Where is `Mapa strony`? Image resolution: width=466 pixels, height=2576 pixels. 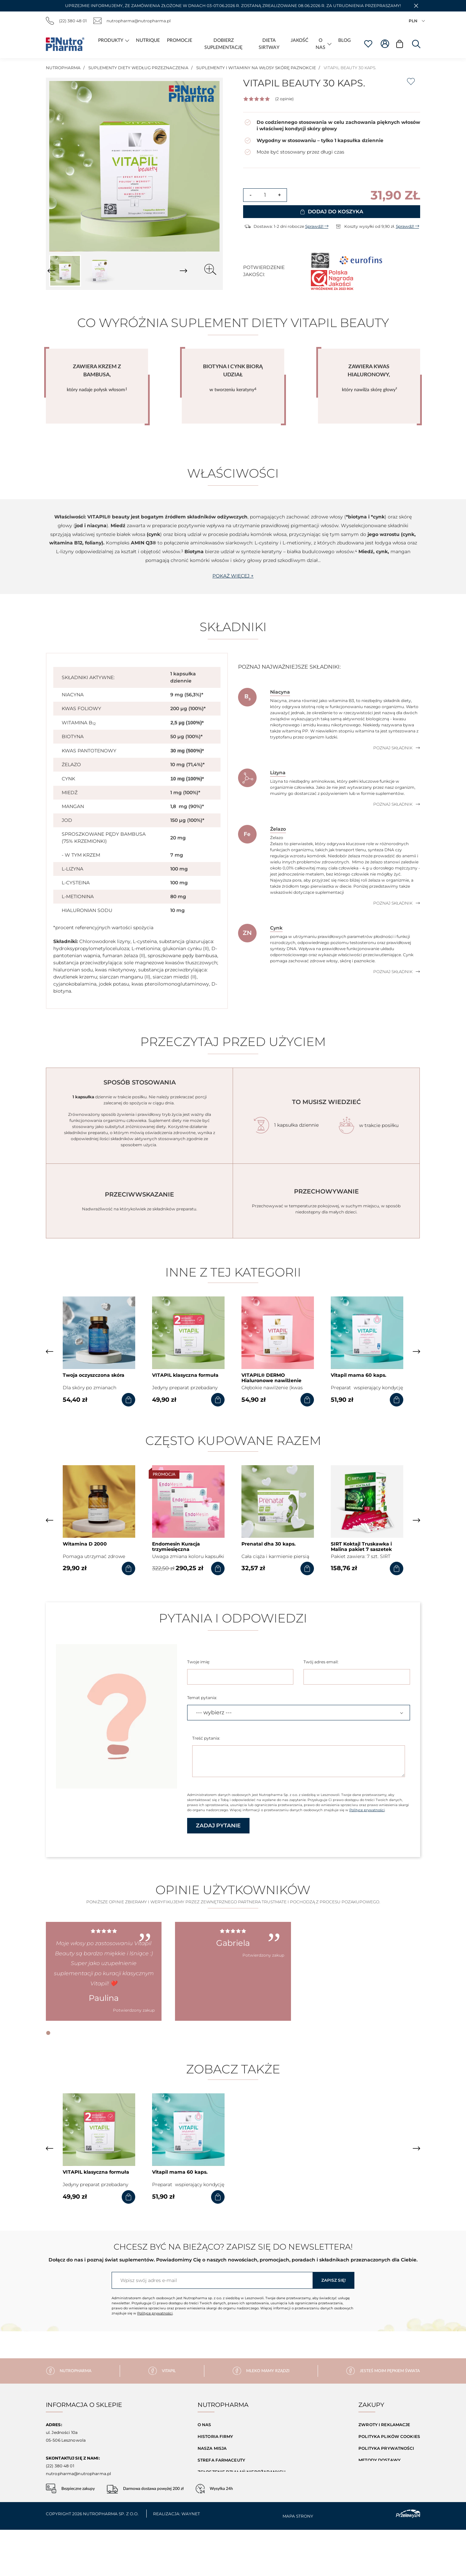 Mapa strony is located at coordinates (374, 2483).